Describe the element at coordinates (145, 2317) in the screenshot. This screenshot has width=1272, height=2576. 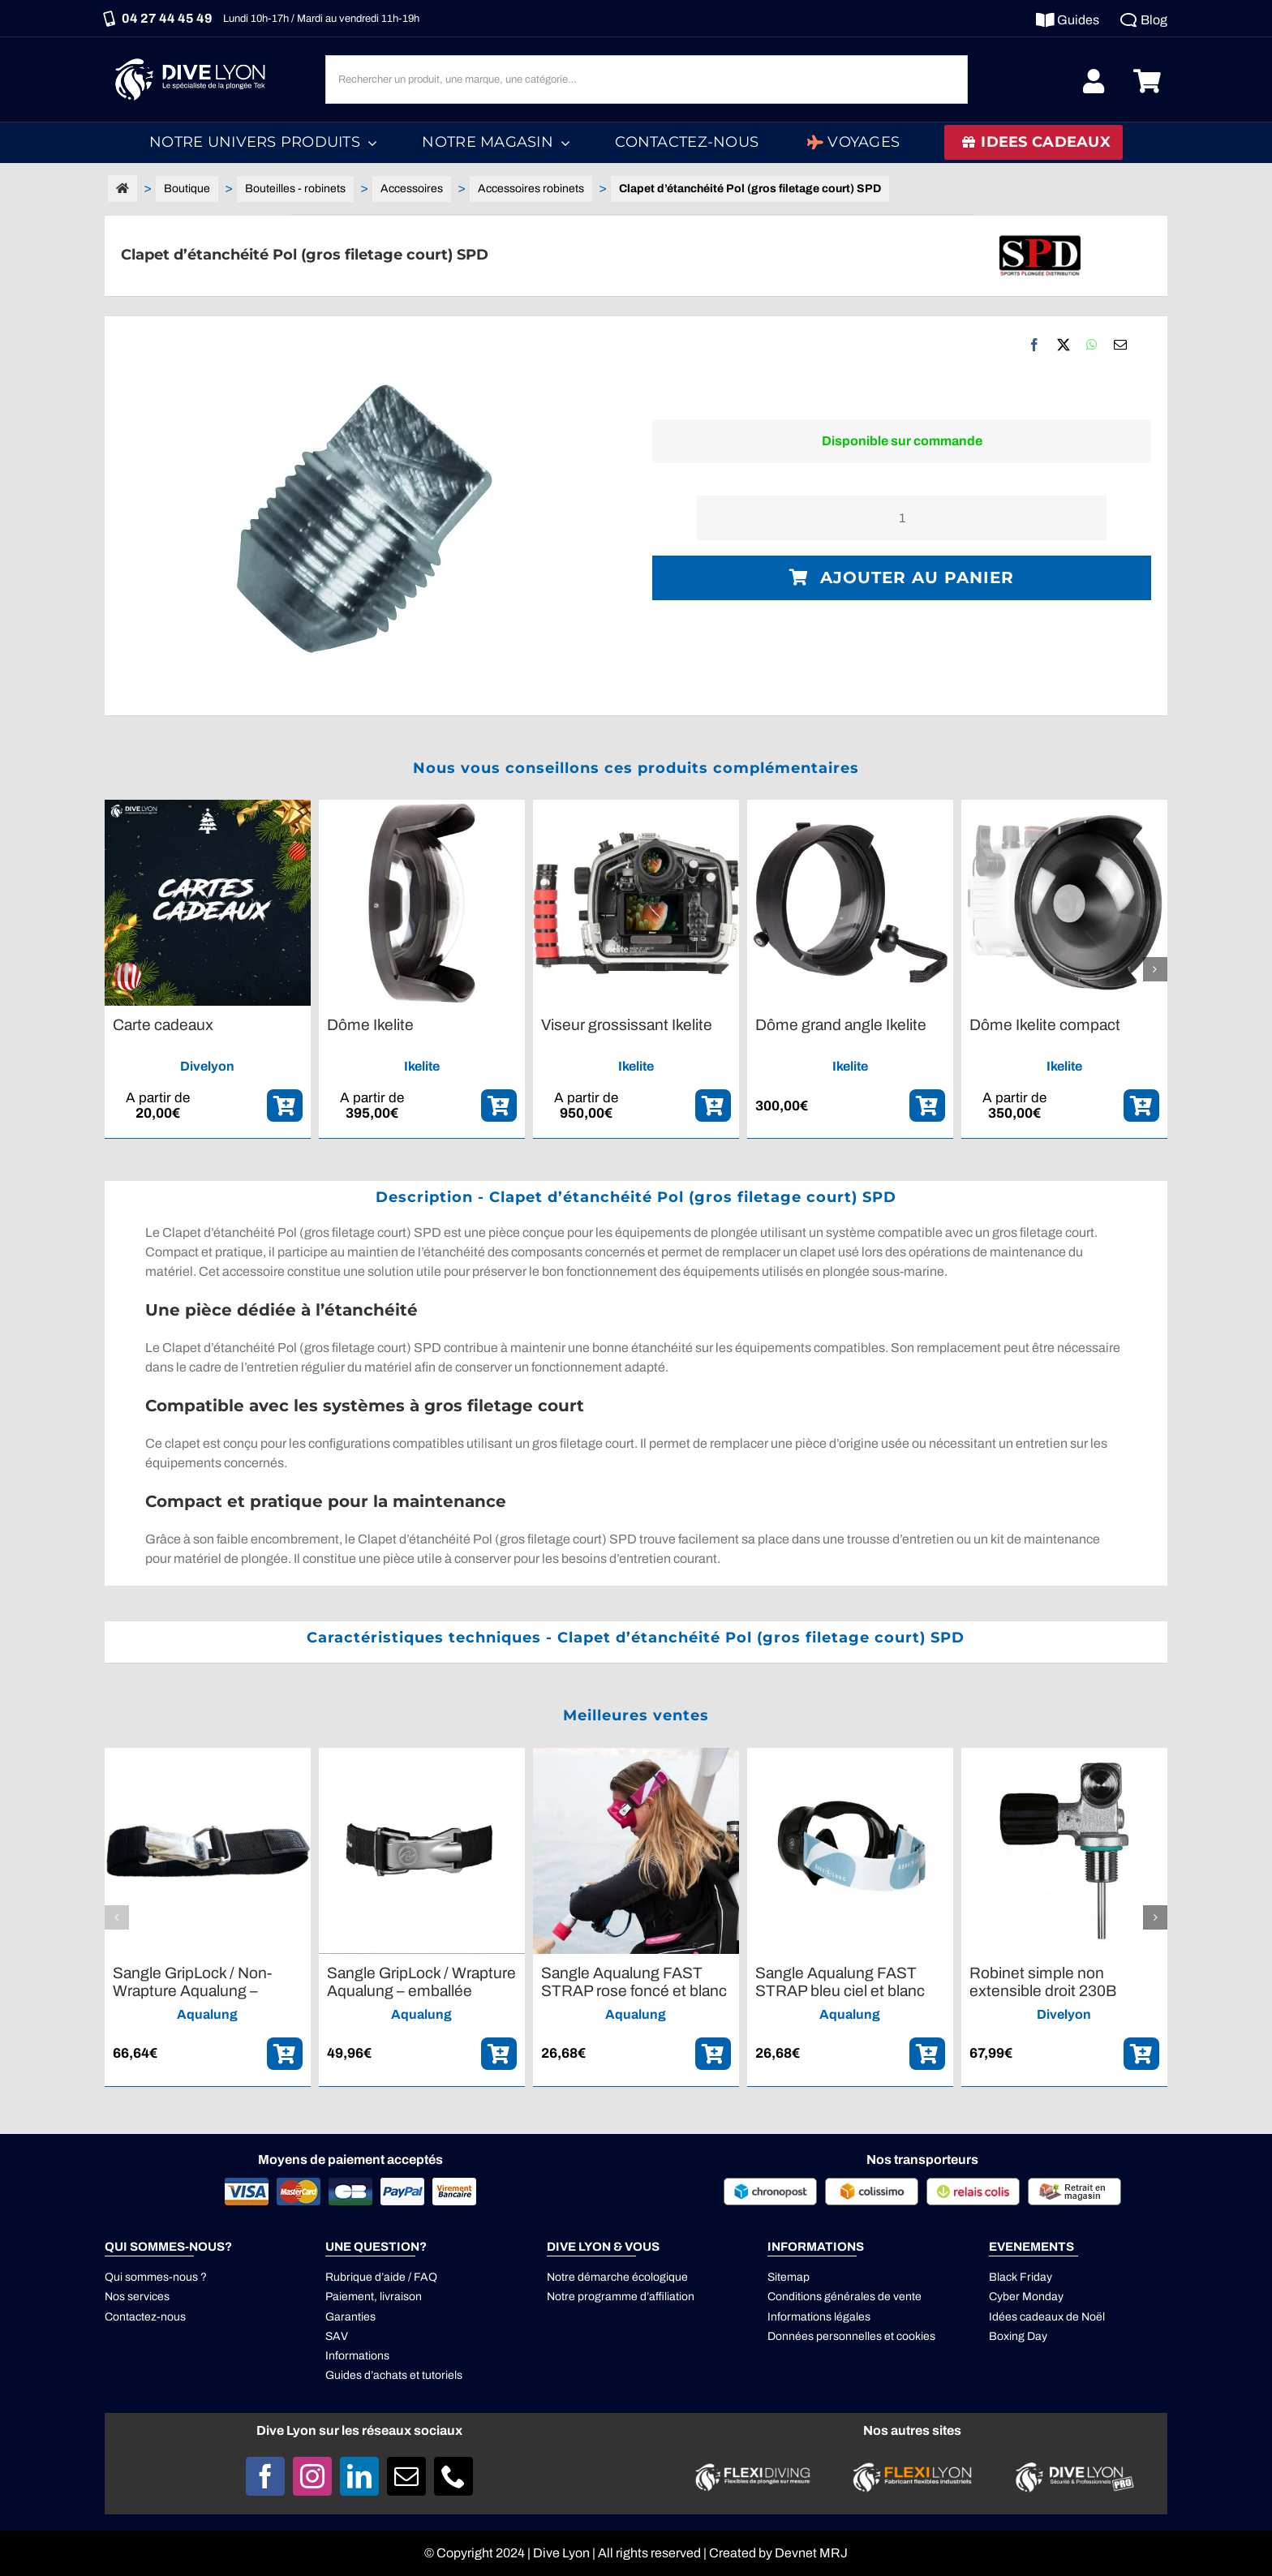
I see `Contactez-nous` at that location.